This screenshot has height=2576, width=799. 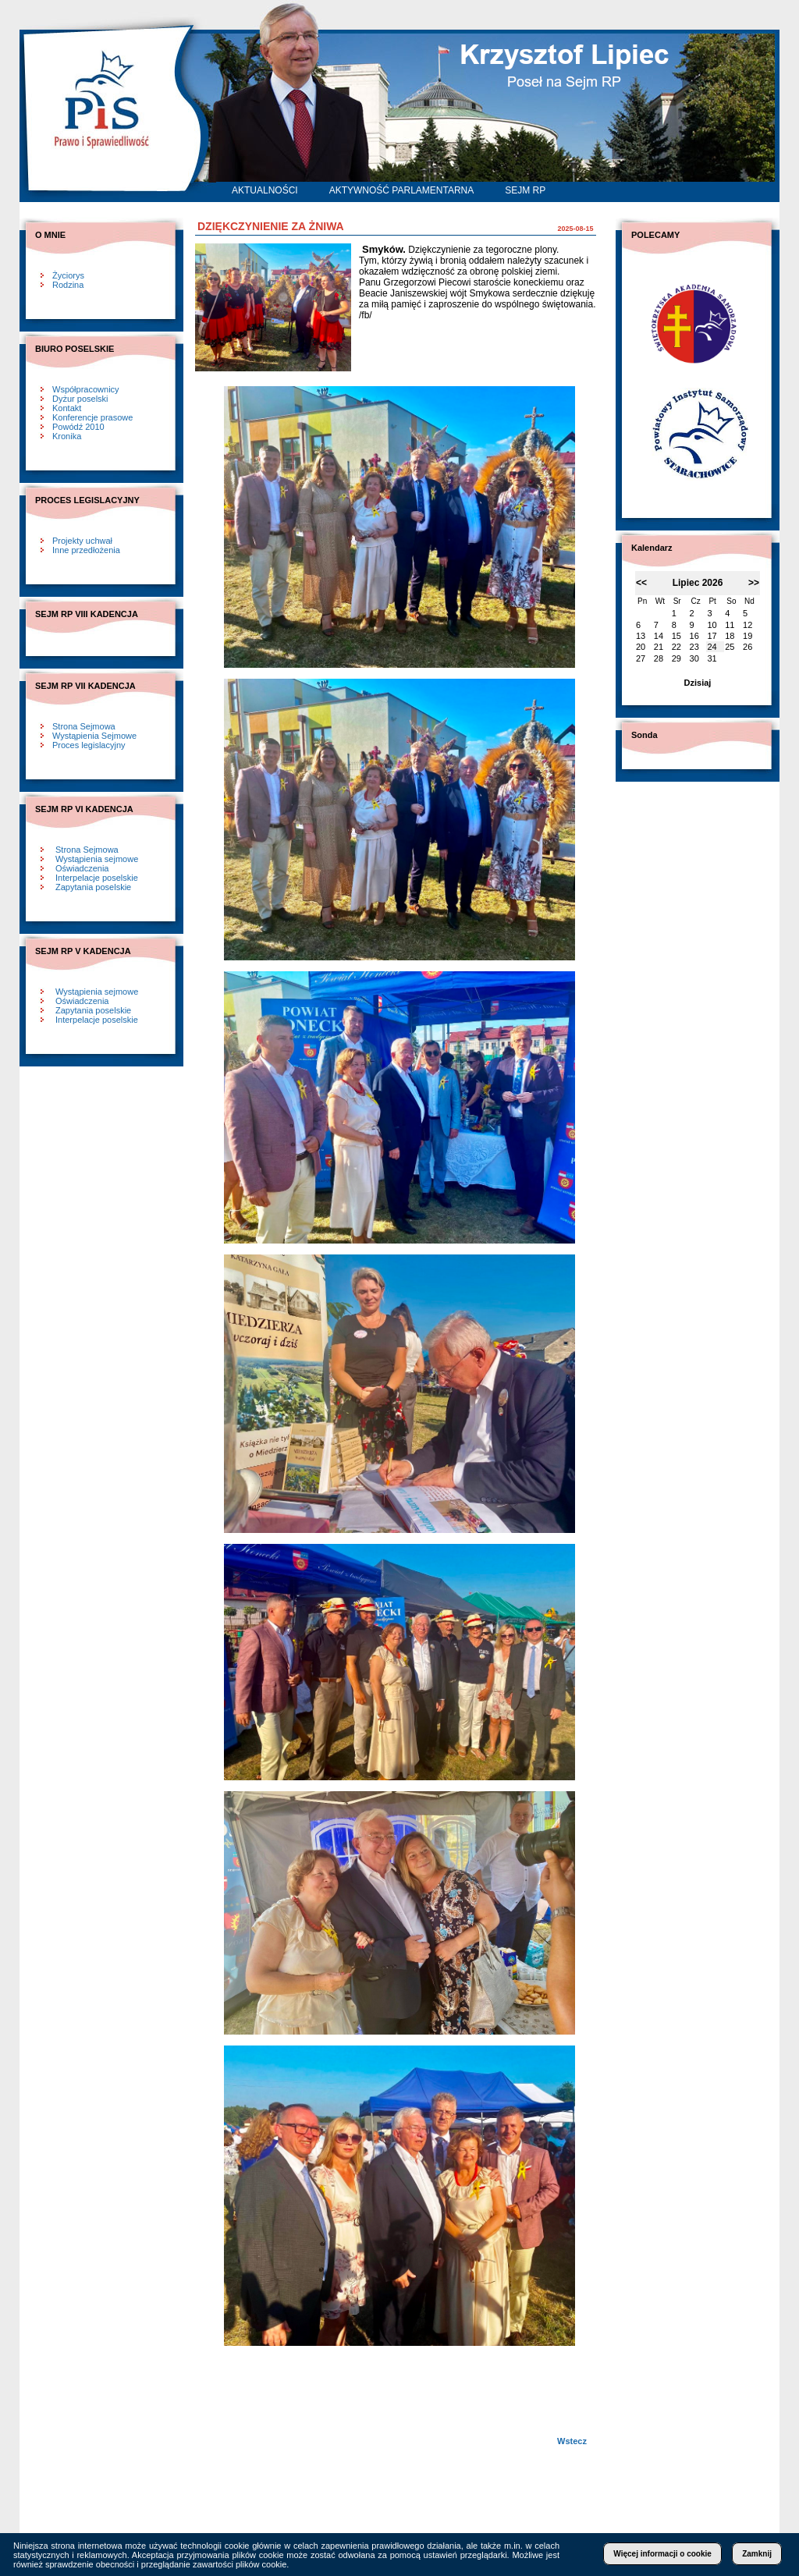 I want to click on 16, so click(x=694, y=635).